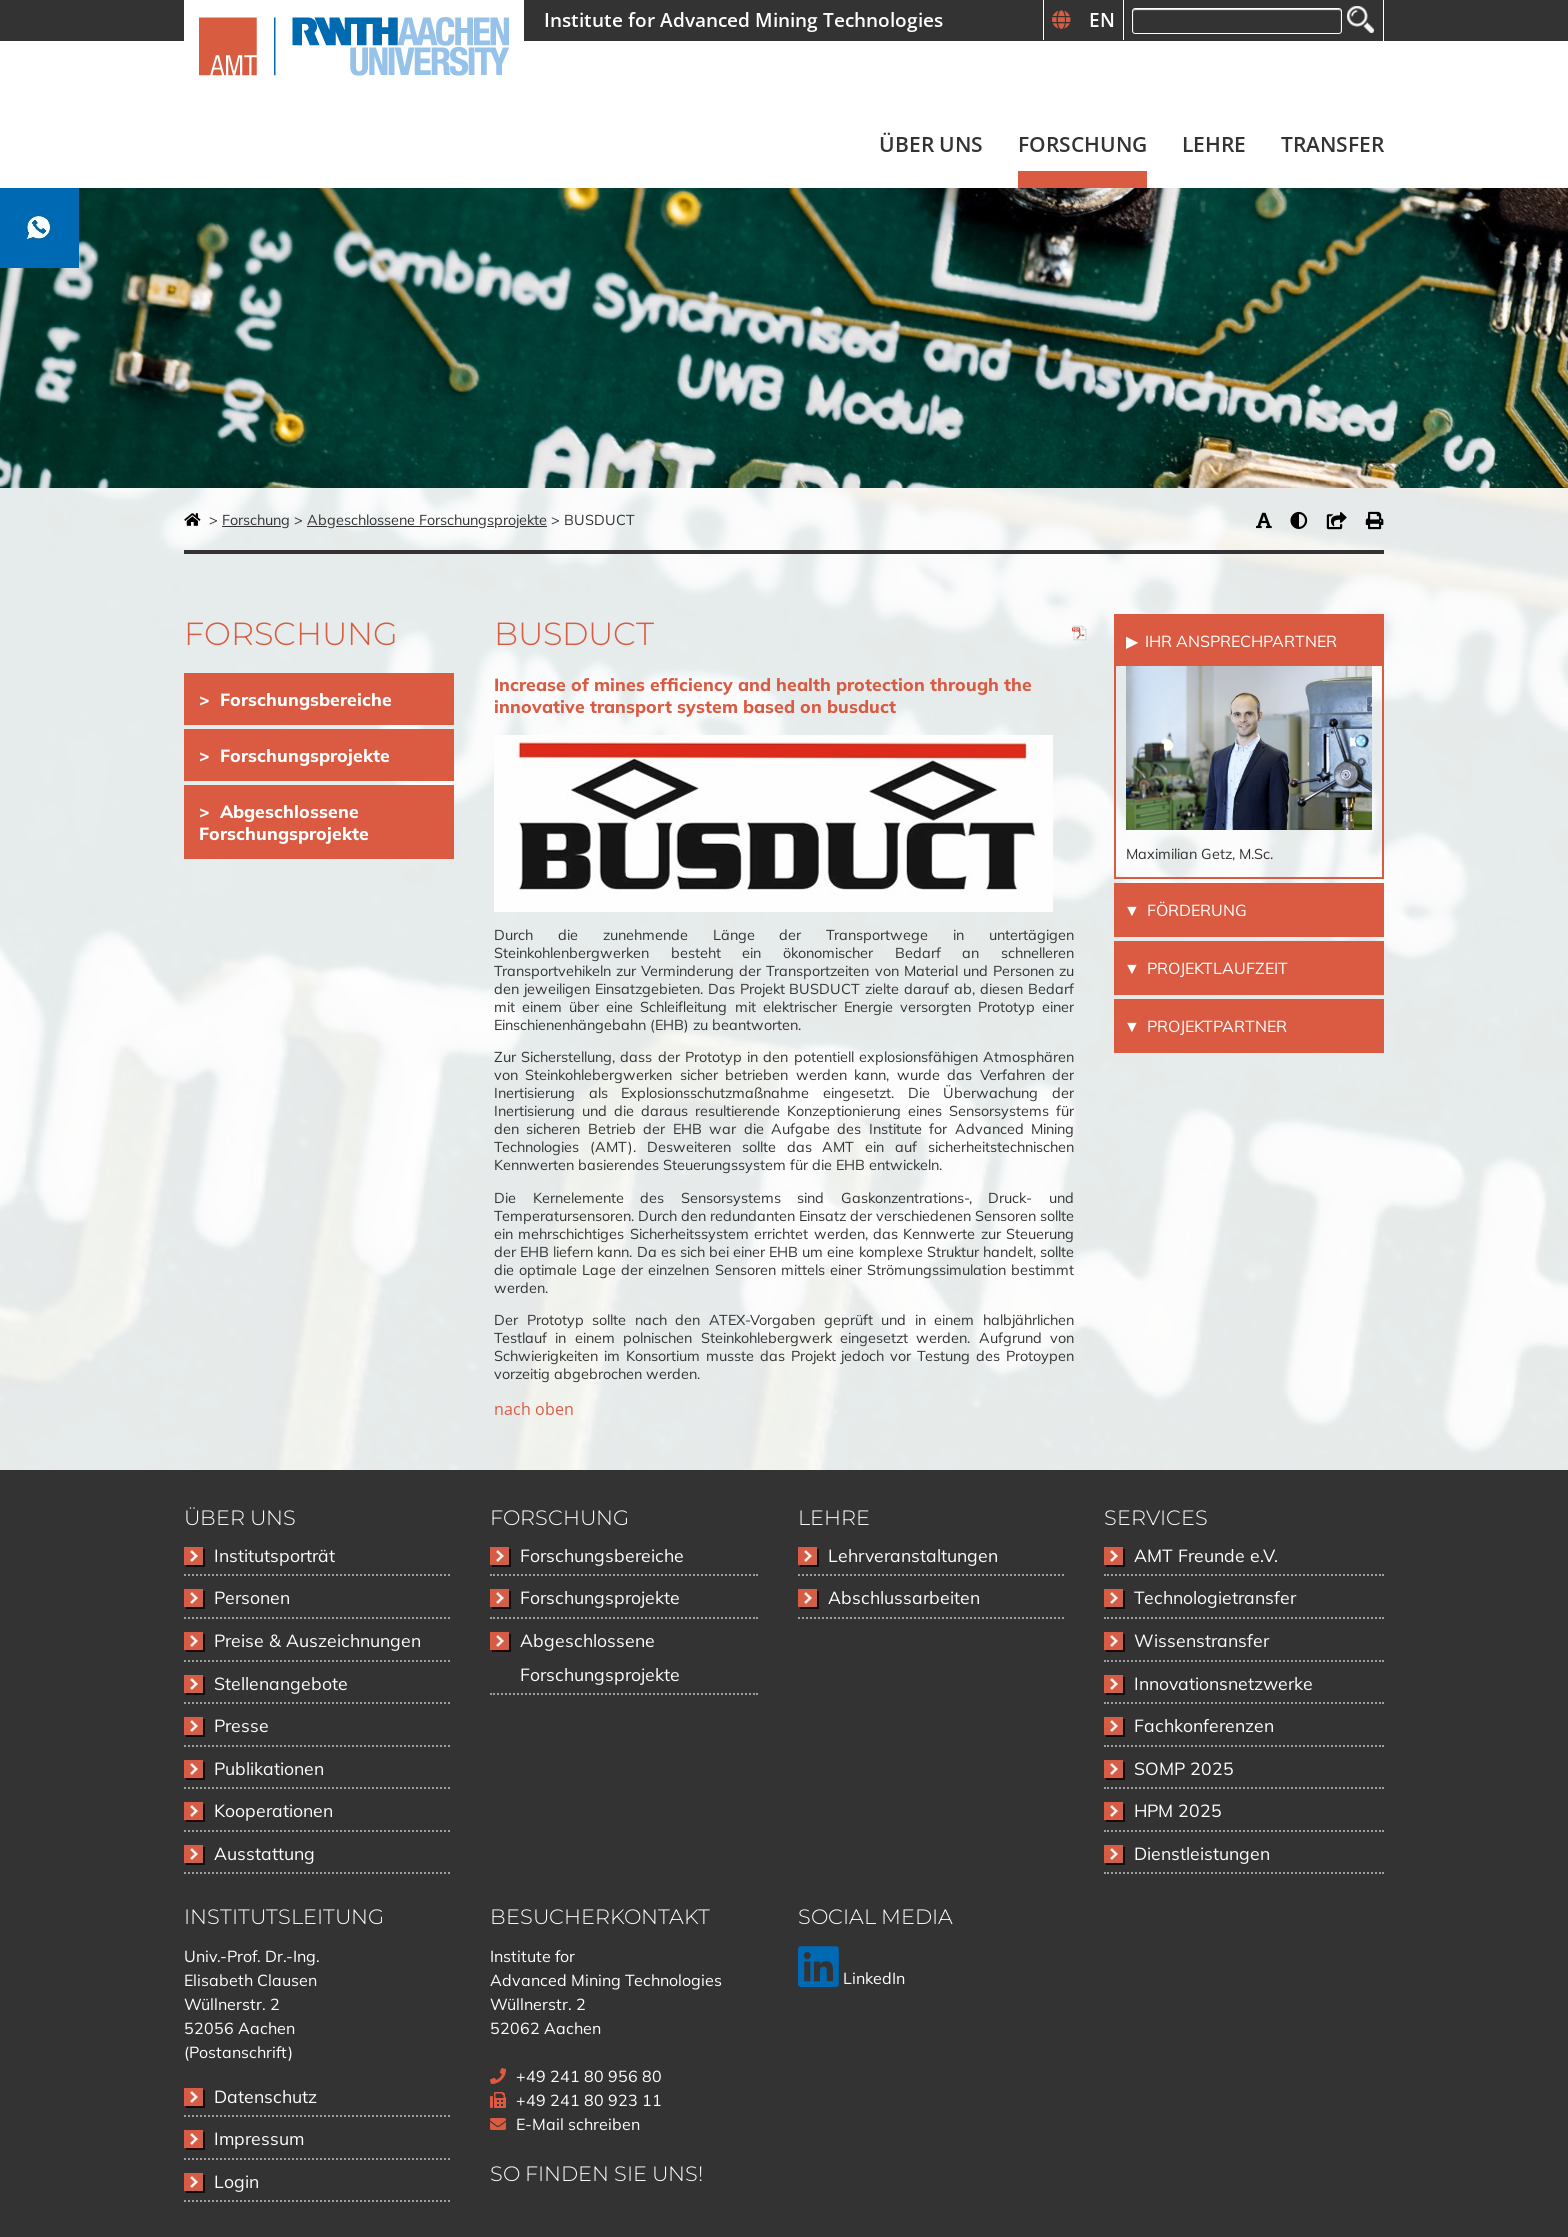 The height and width of the screenshot is (2237, 1568). What do you see at coordinates (1360, 19) in the screenshot?
I see `Suchen` at bounding box center [1360, 19].